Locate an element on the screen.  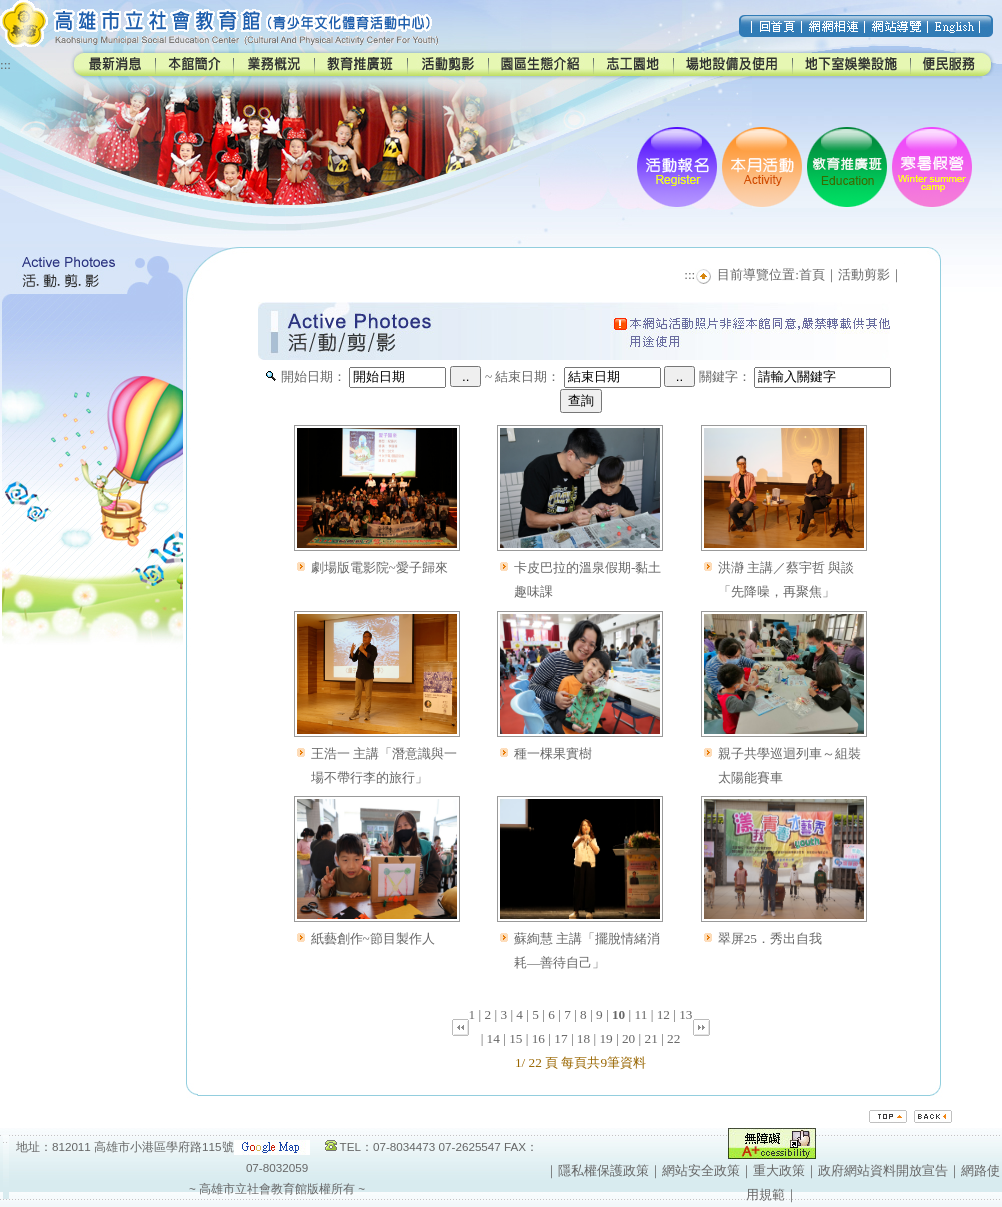
21 is located at coordinates (651, 1038).